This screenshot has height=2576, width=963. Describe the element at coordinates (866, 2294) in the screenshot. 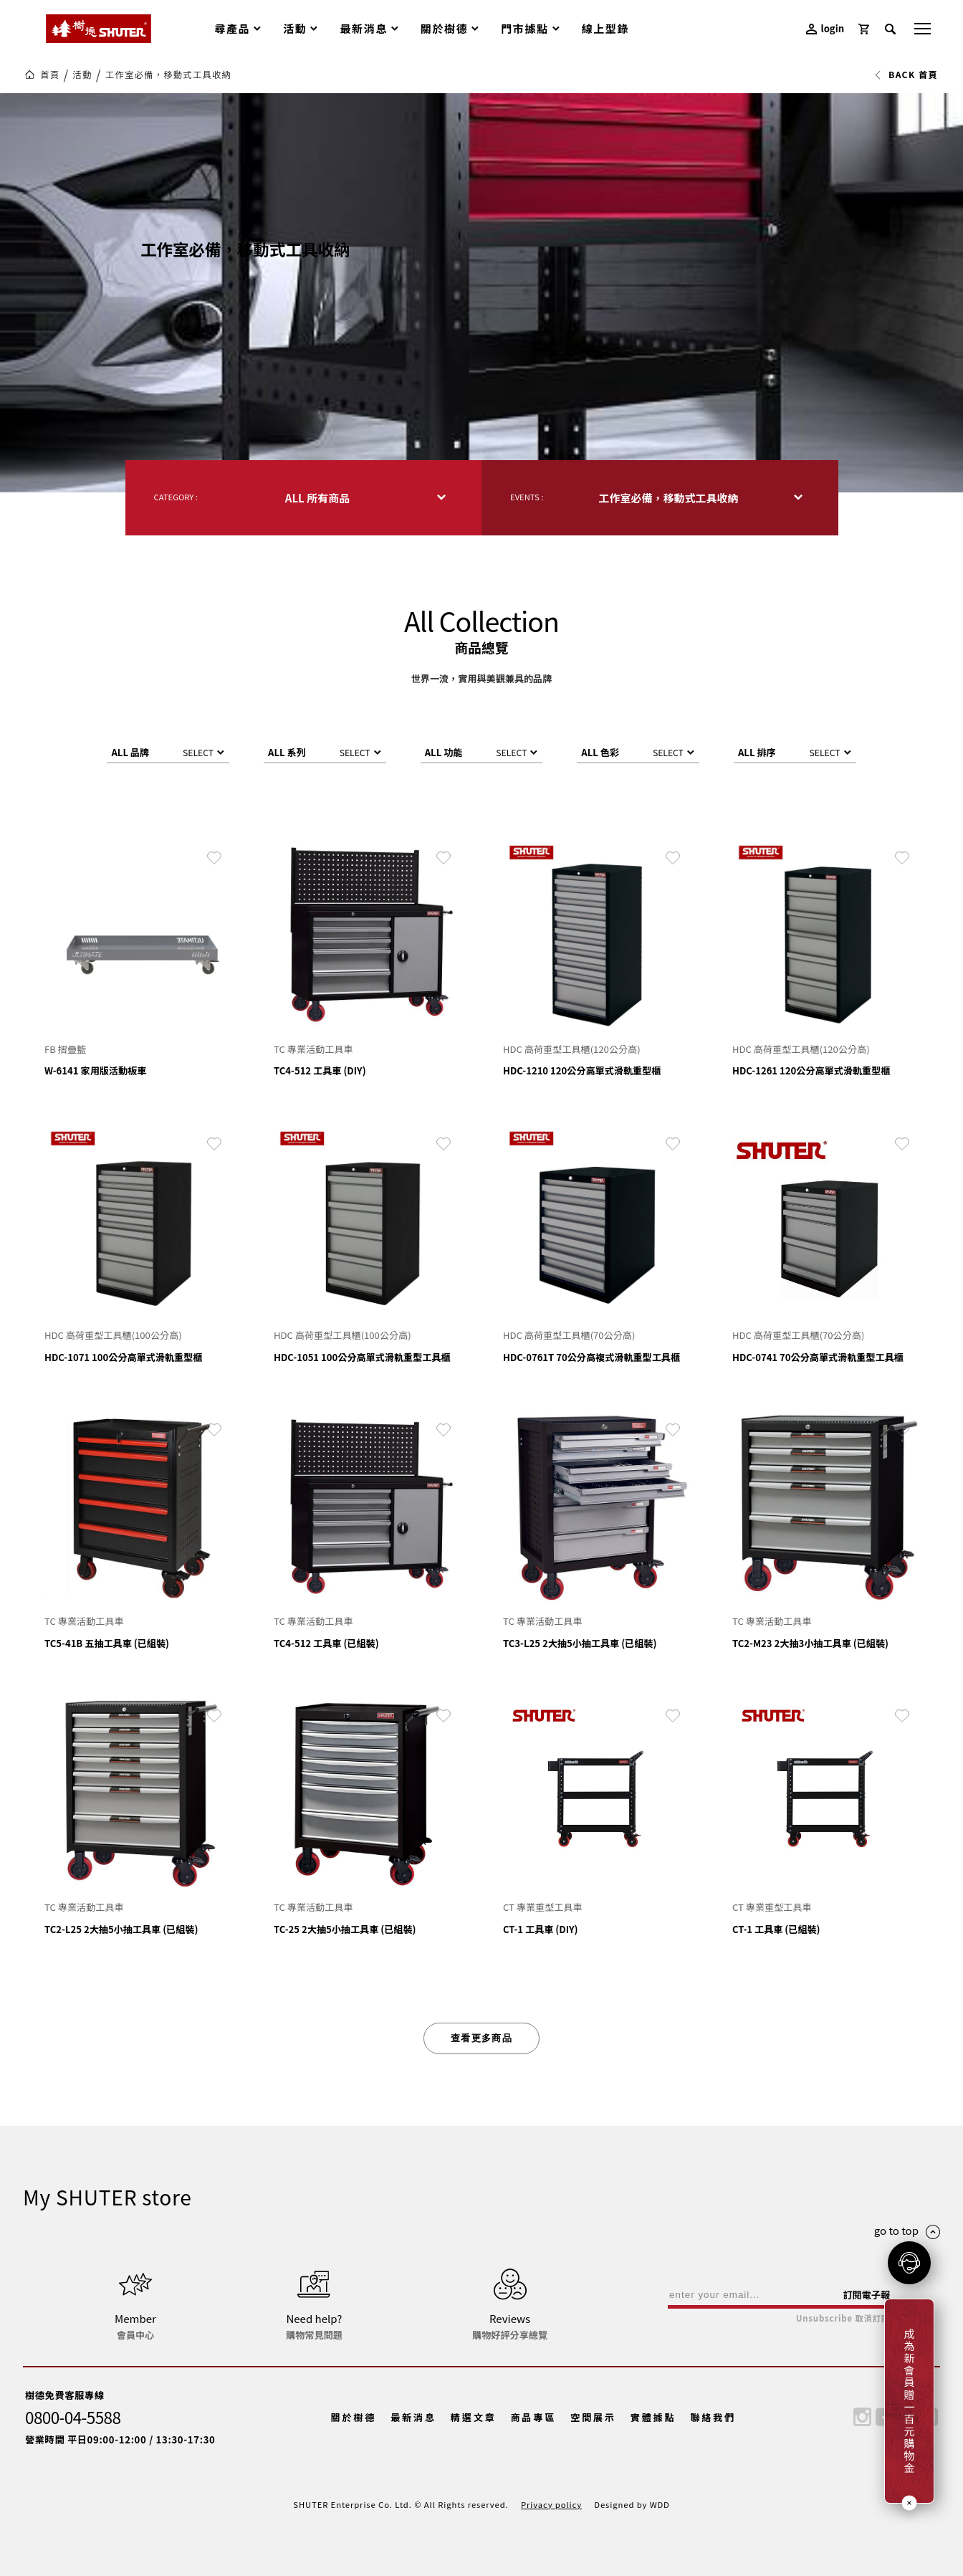

I see `訂閱電子報` at that location.